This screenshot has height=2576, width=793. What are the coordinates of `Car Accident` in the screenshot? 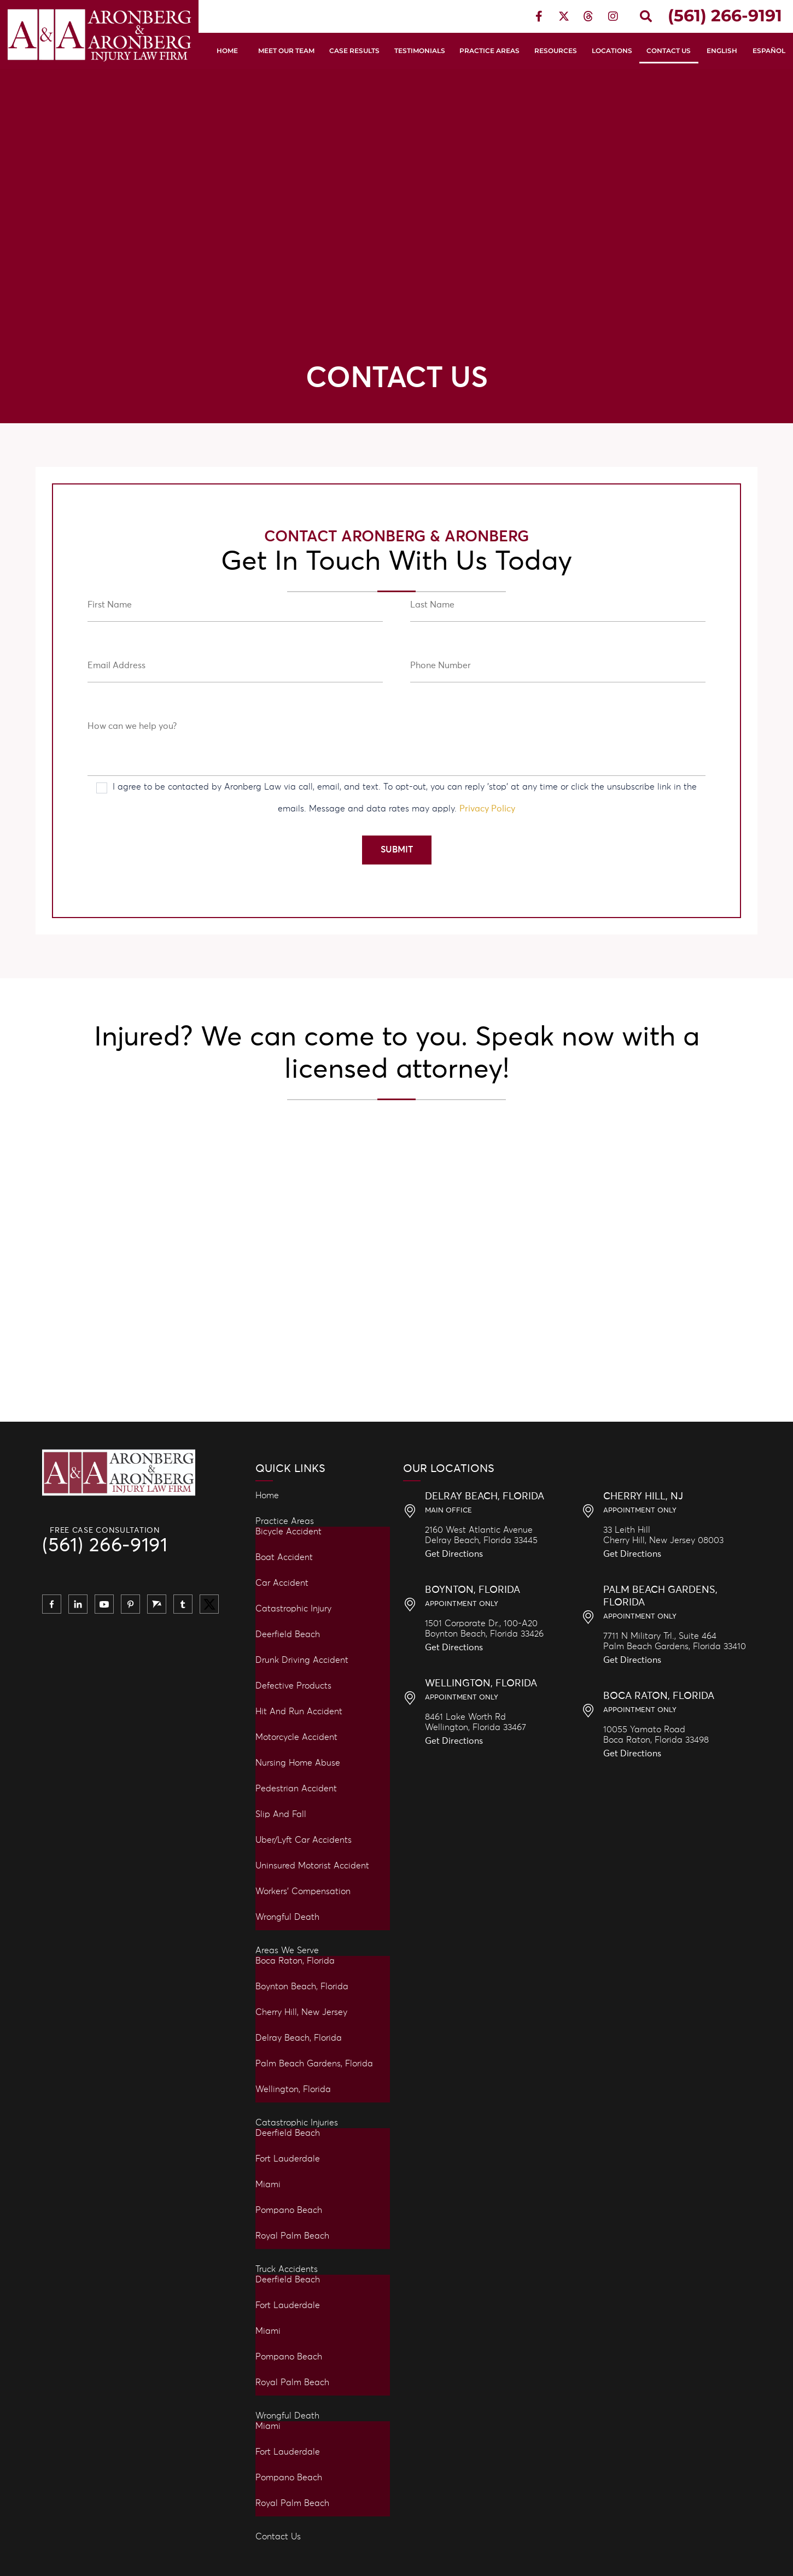 It's located at (281, 1583).